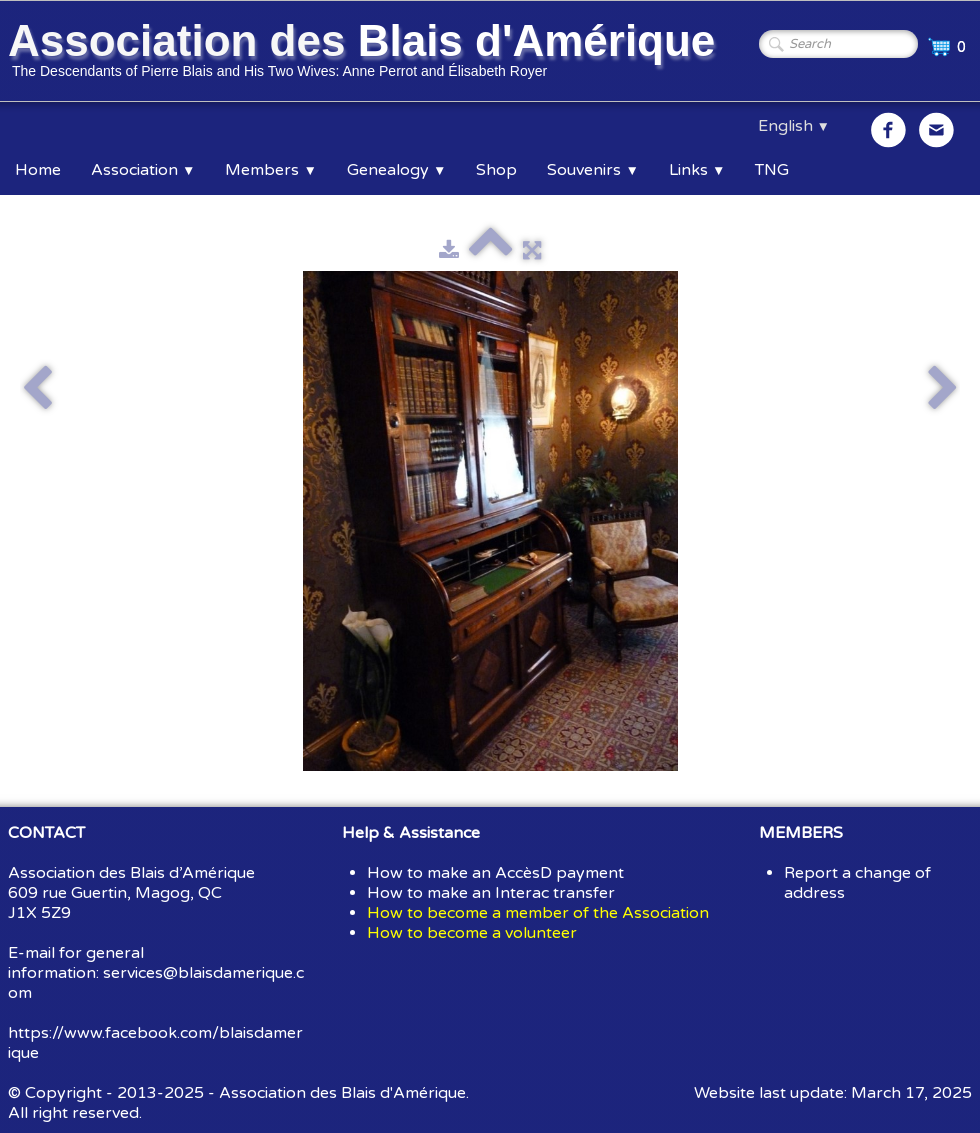 This screenshot has width=980, height=1133. I want to click on [logo], so click(365, 53).